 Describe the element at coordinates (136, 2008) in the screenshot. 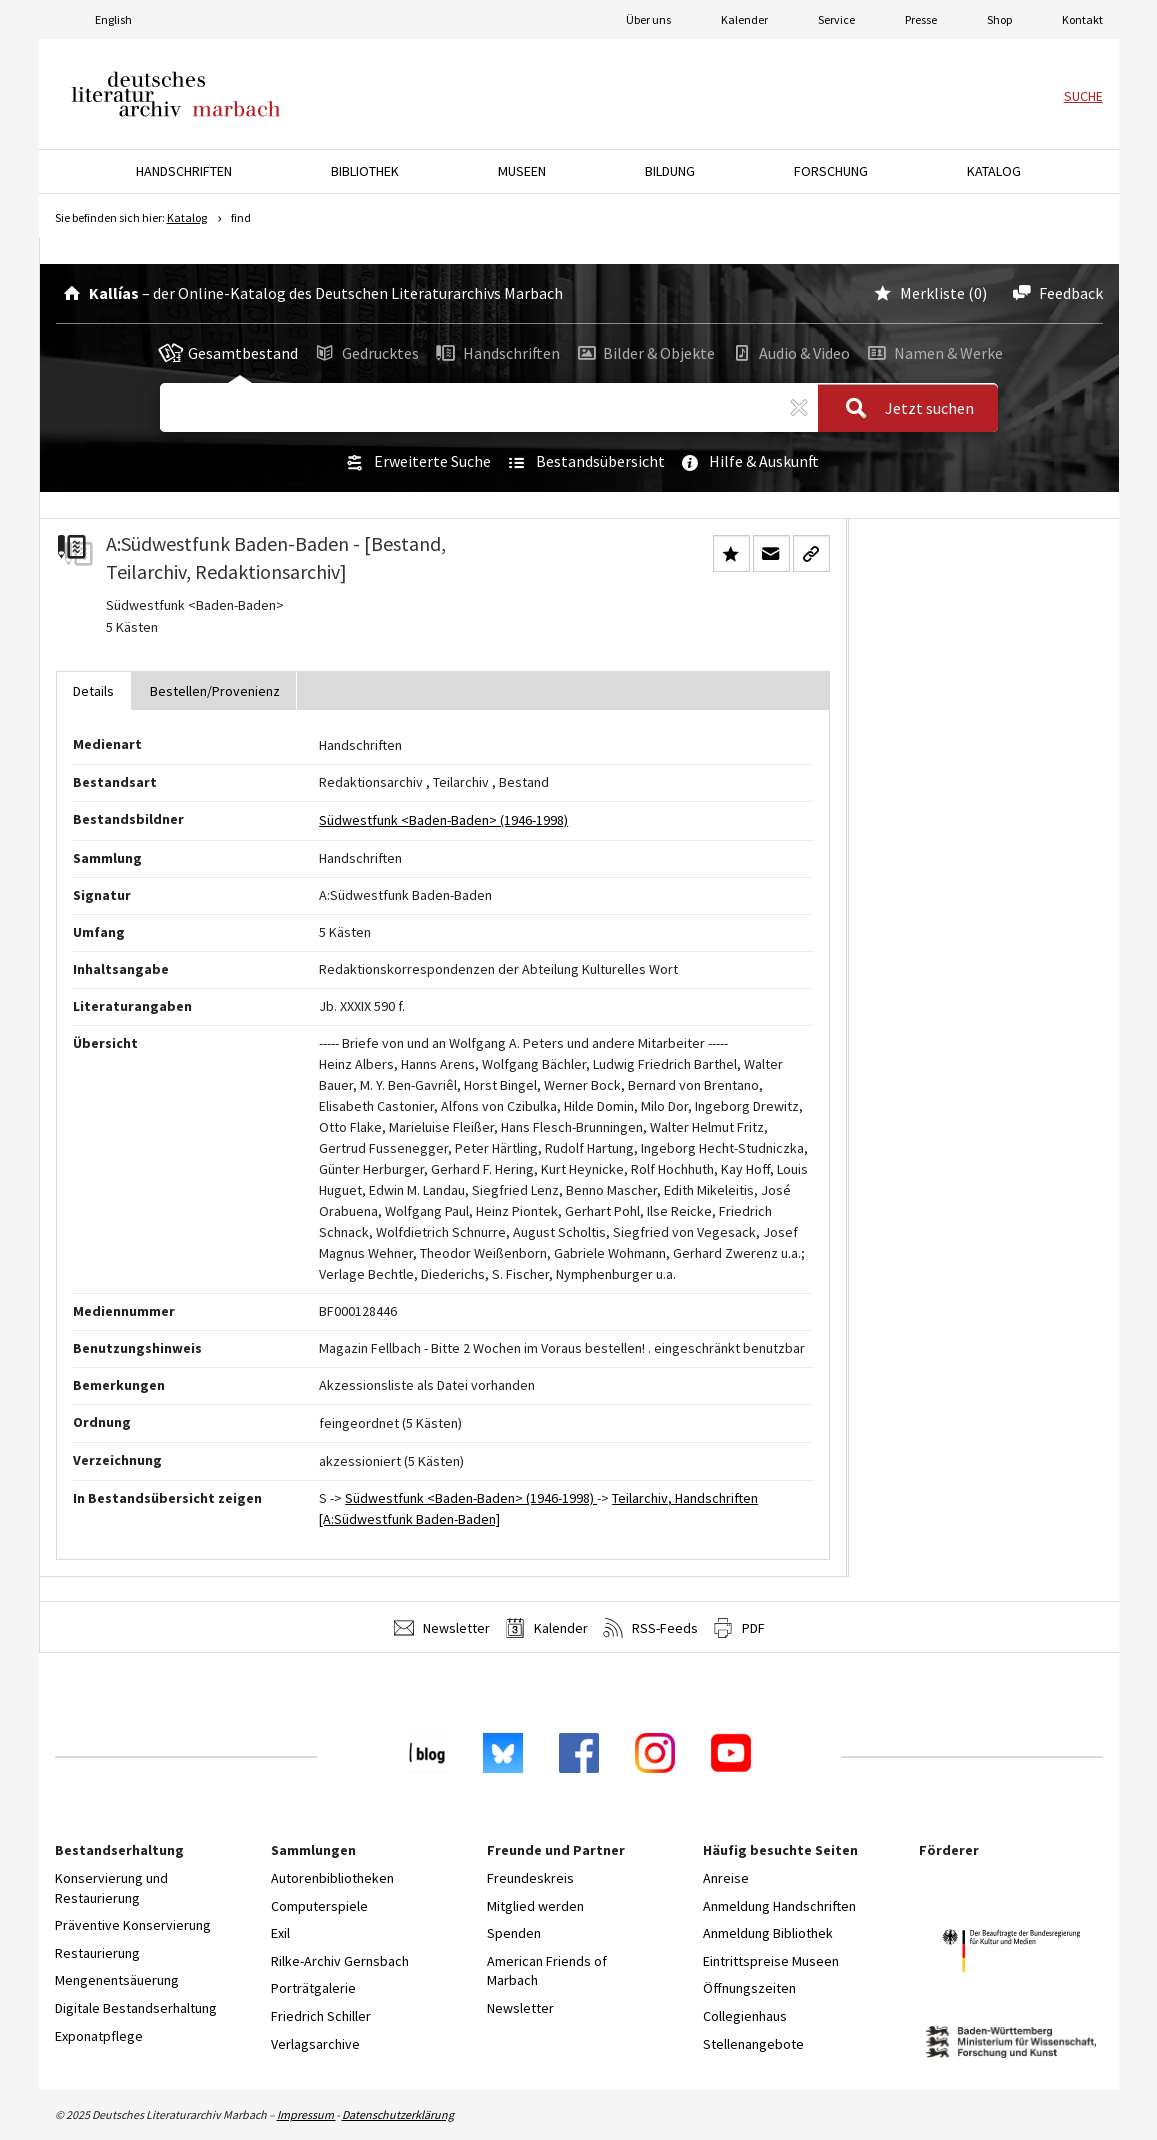

I see `Digitale Bestandserhaltung` at that location.